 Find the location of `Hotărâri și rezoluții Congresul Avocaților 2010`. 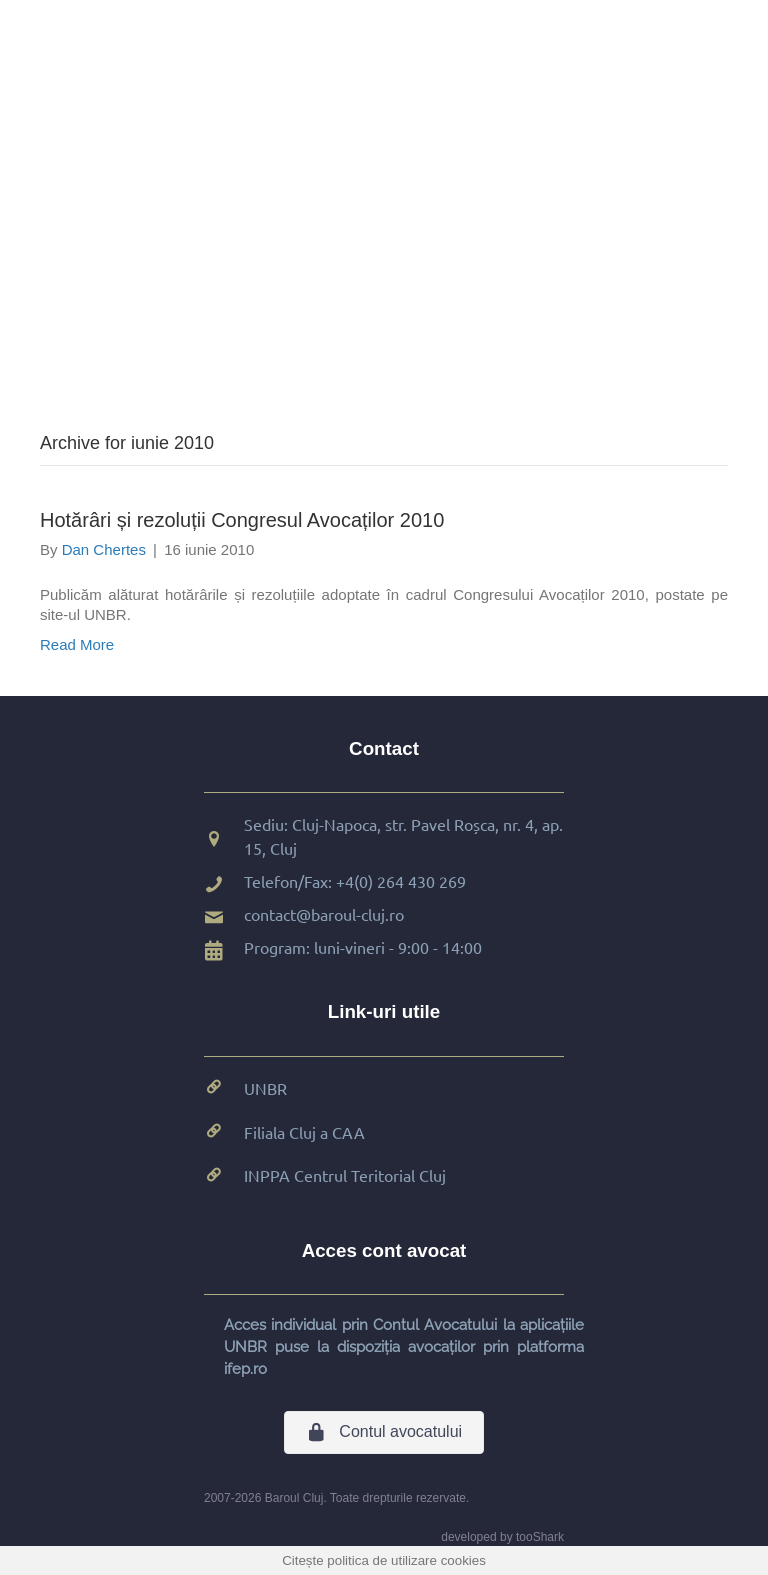

Hotărâri și rezoluții Congresul Avocaților 2010 is located at coordinates (242, 520).